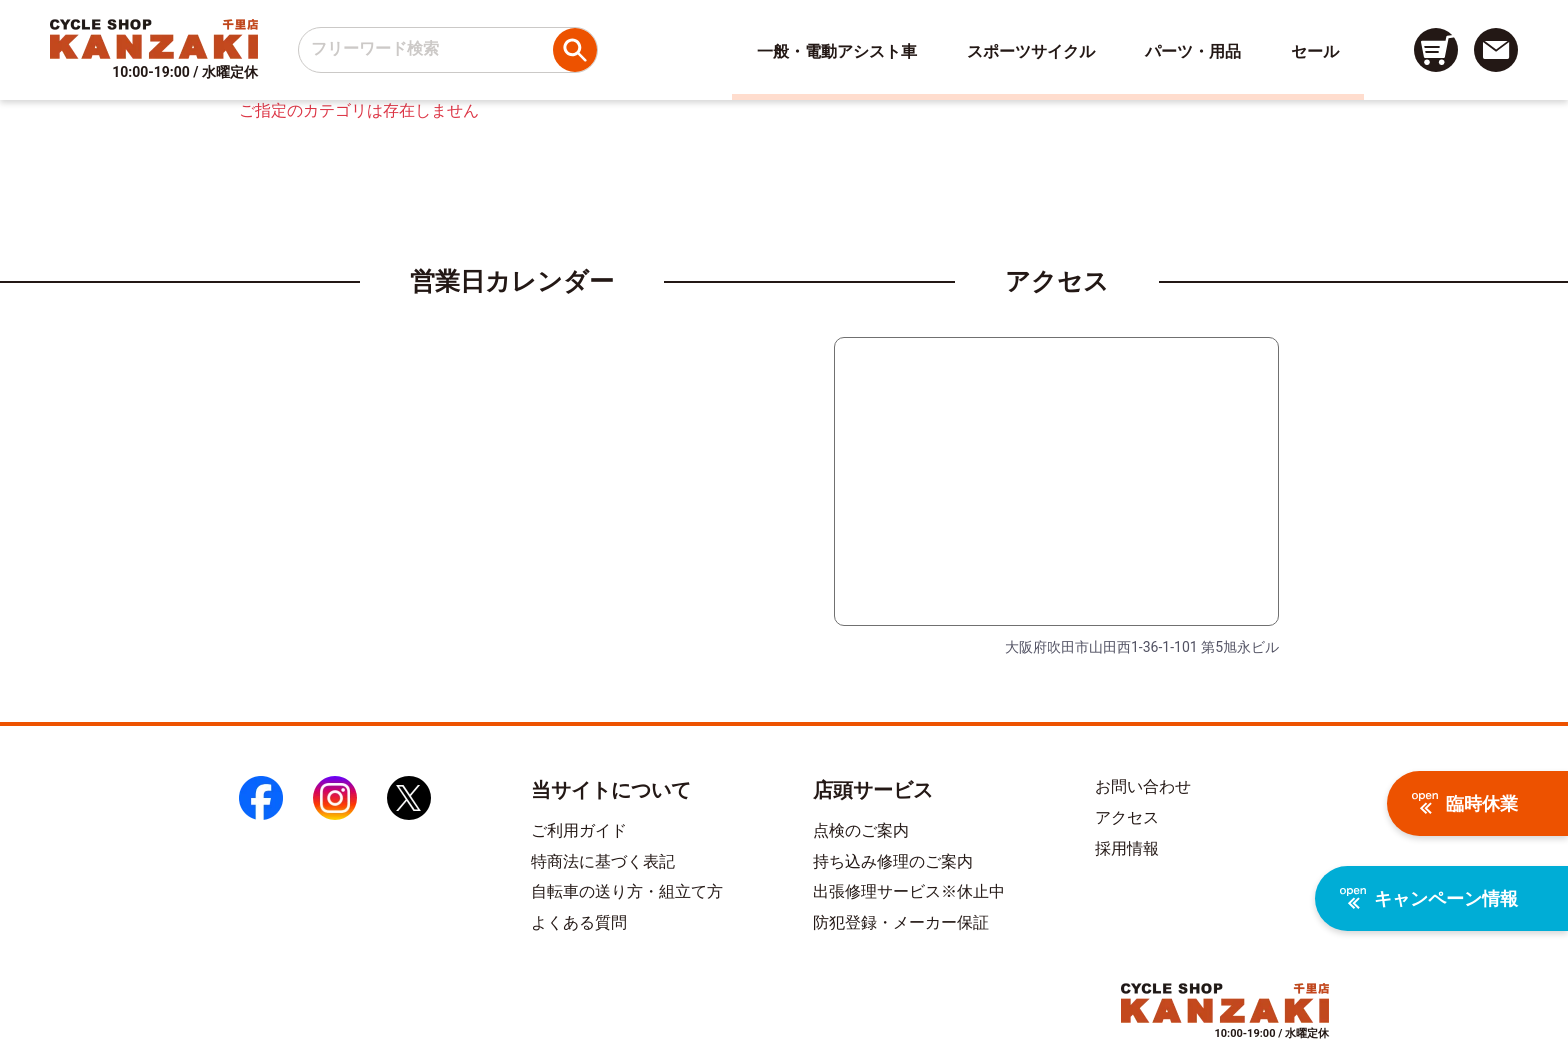 The image size is (1568, 1039). Describe the element at coordinates (861, 830) in the screenshot. I see `点検のご案内` at that location.